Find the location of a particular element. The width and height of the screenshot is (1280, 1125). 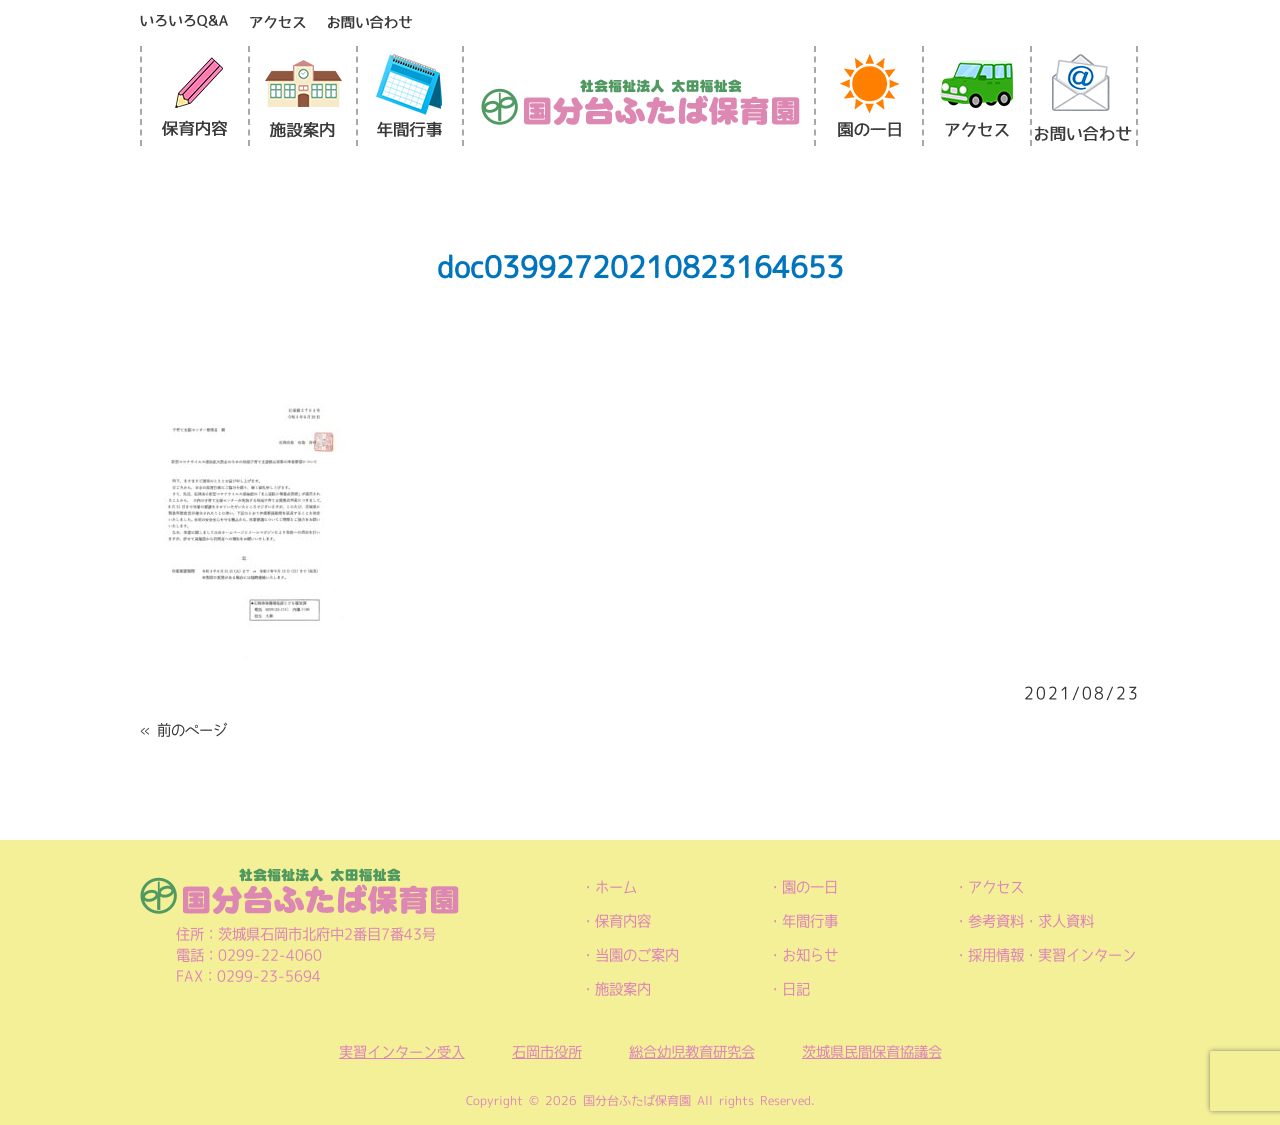

施設案内 is located at coordinates (623, 989).